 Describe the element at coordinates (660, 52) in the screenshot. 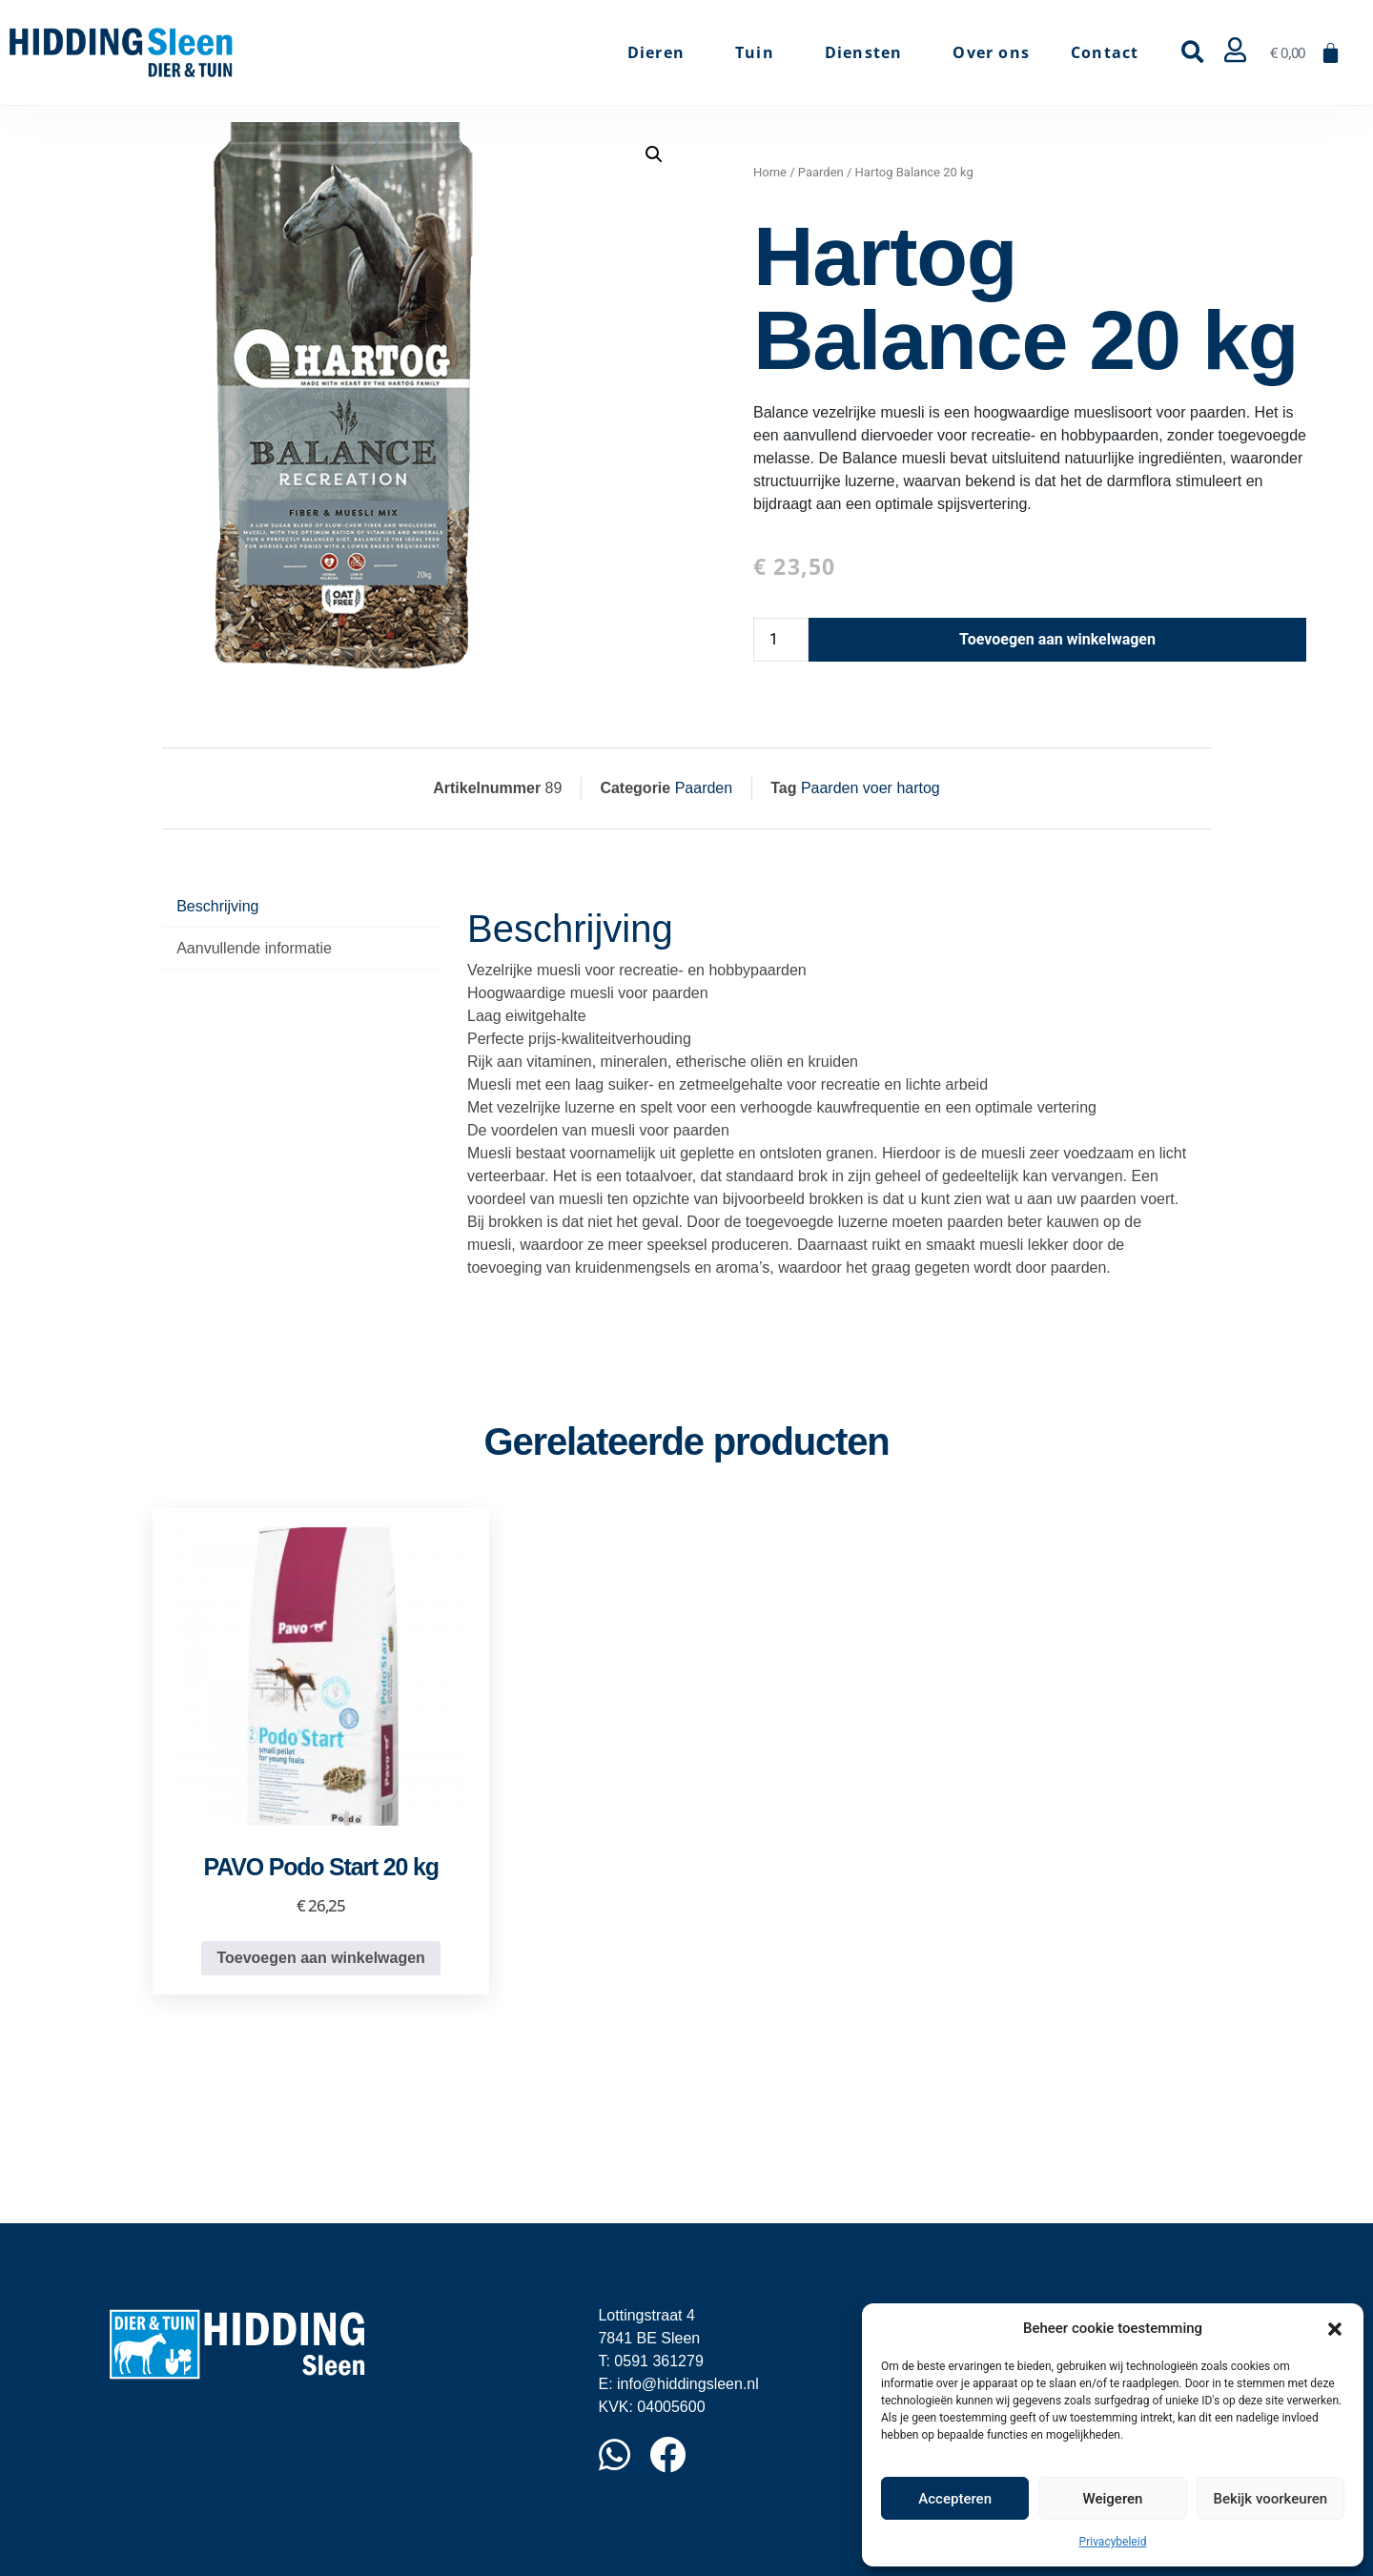

I see `Dieren` at that location.